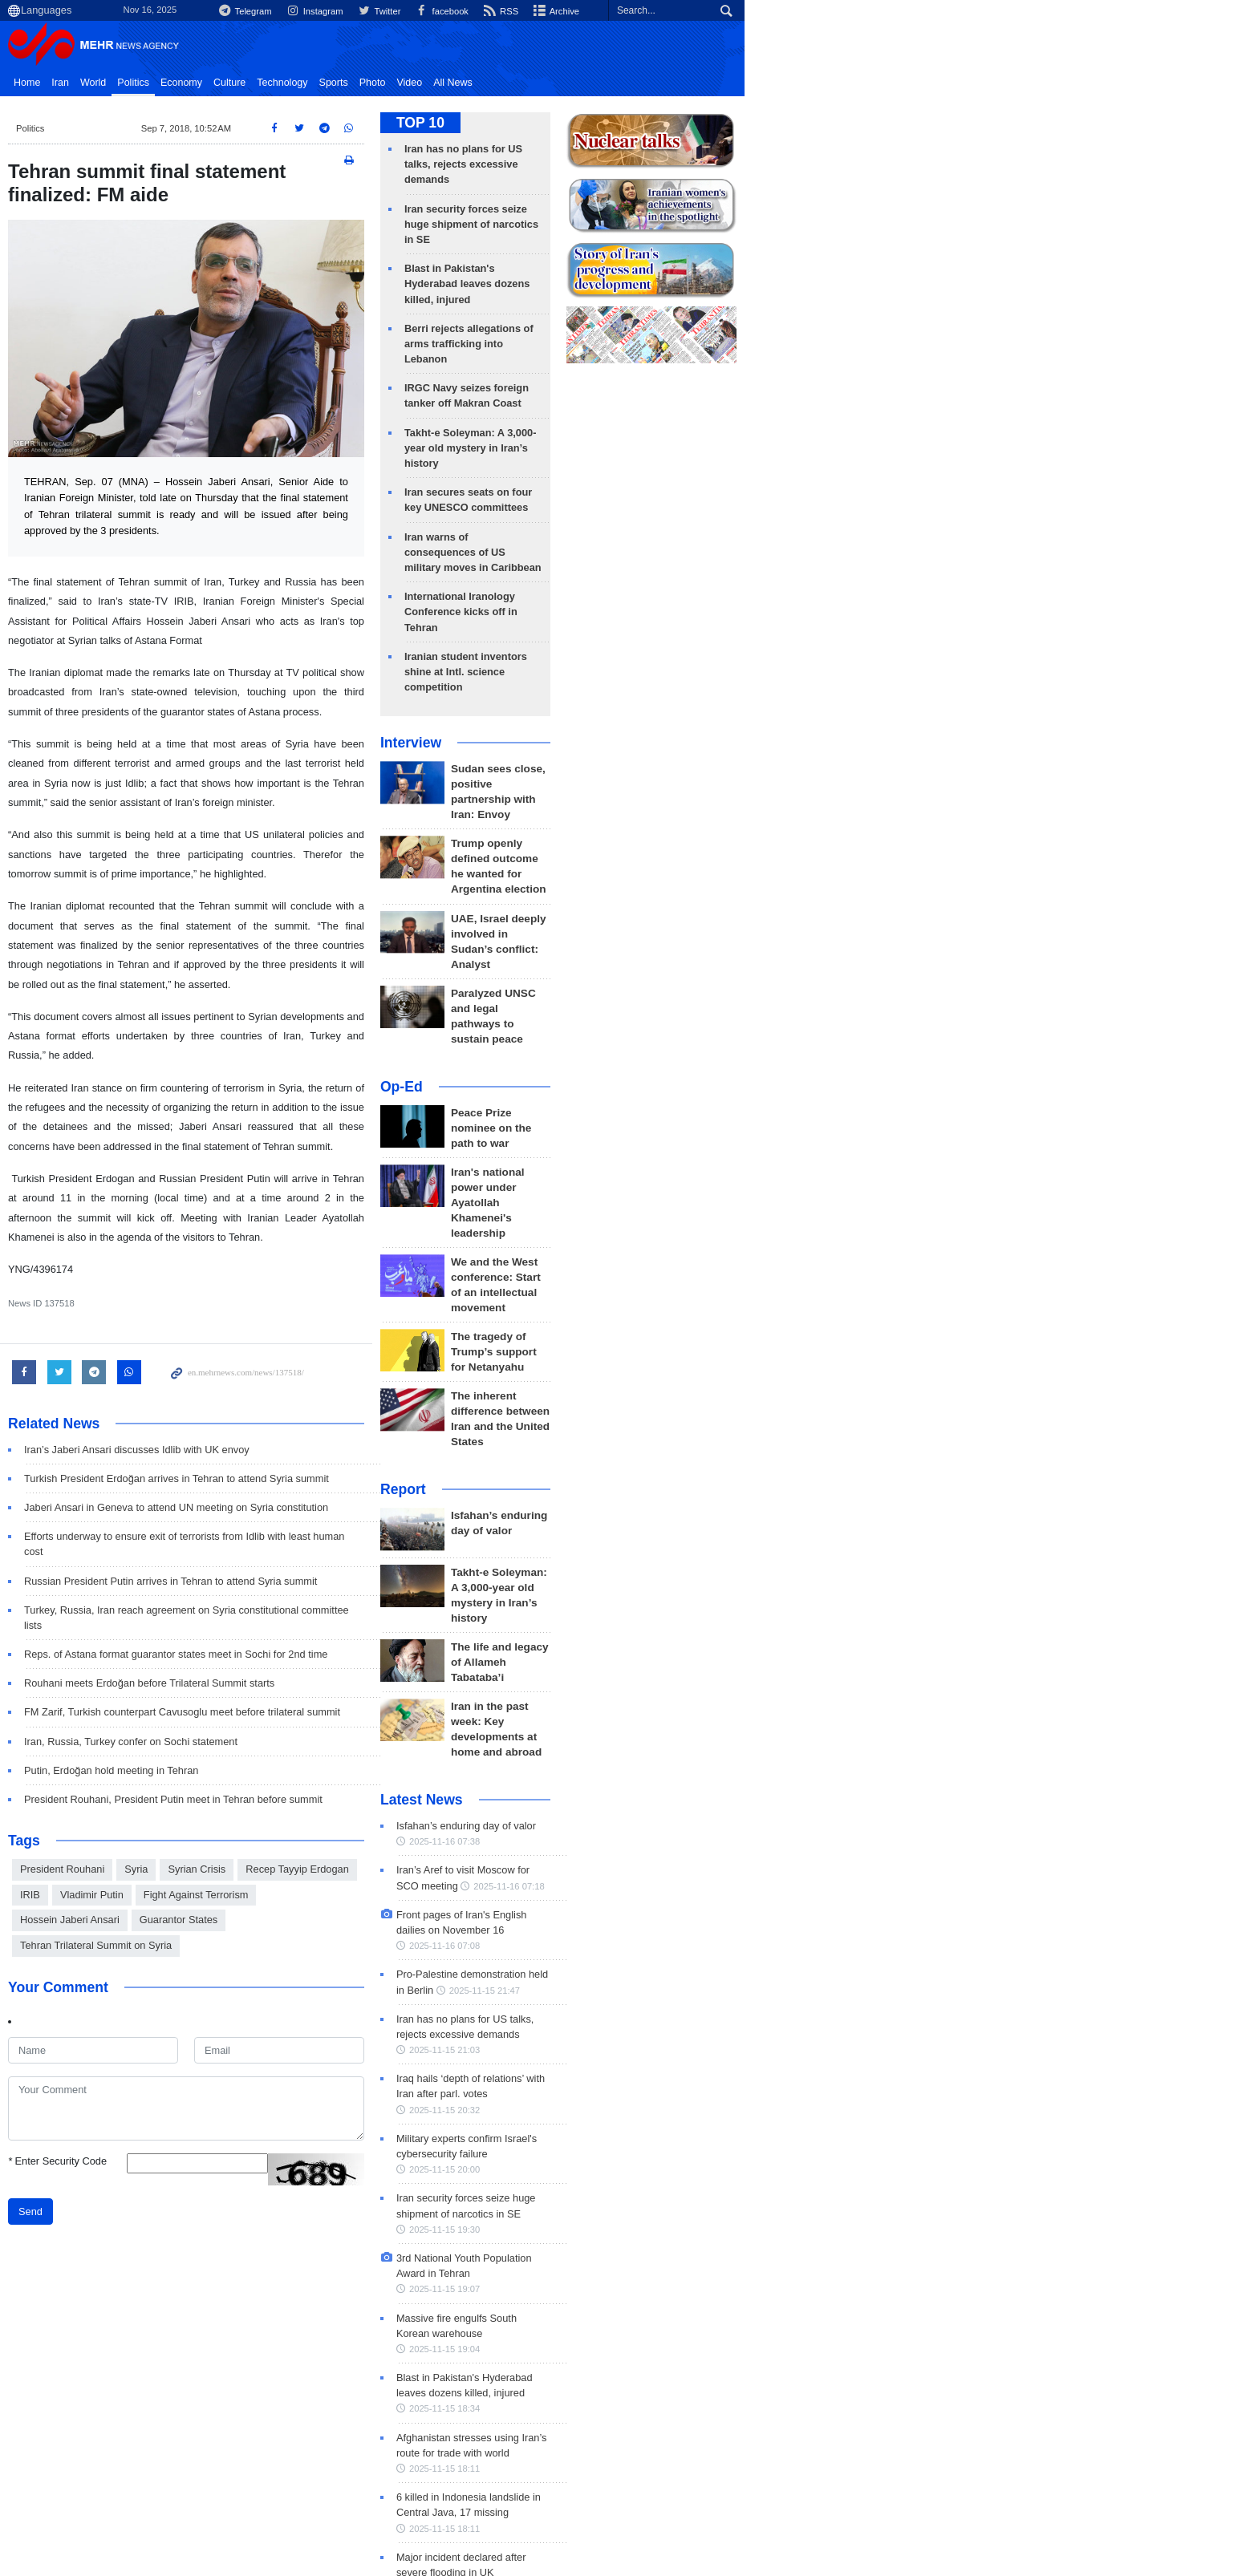  What do you see at coordinates (1048, 2467) in the screenshot?
I see `about us` at bounding box center [1048, 2467].